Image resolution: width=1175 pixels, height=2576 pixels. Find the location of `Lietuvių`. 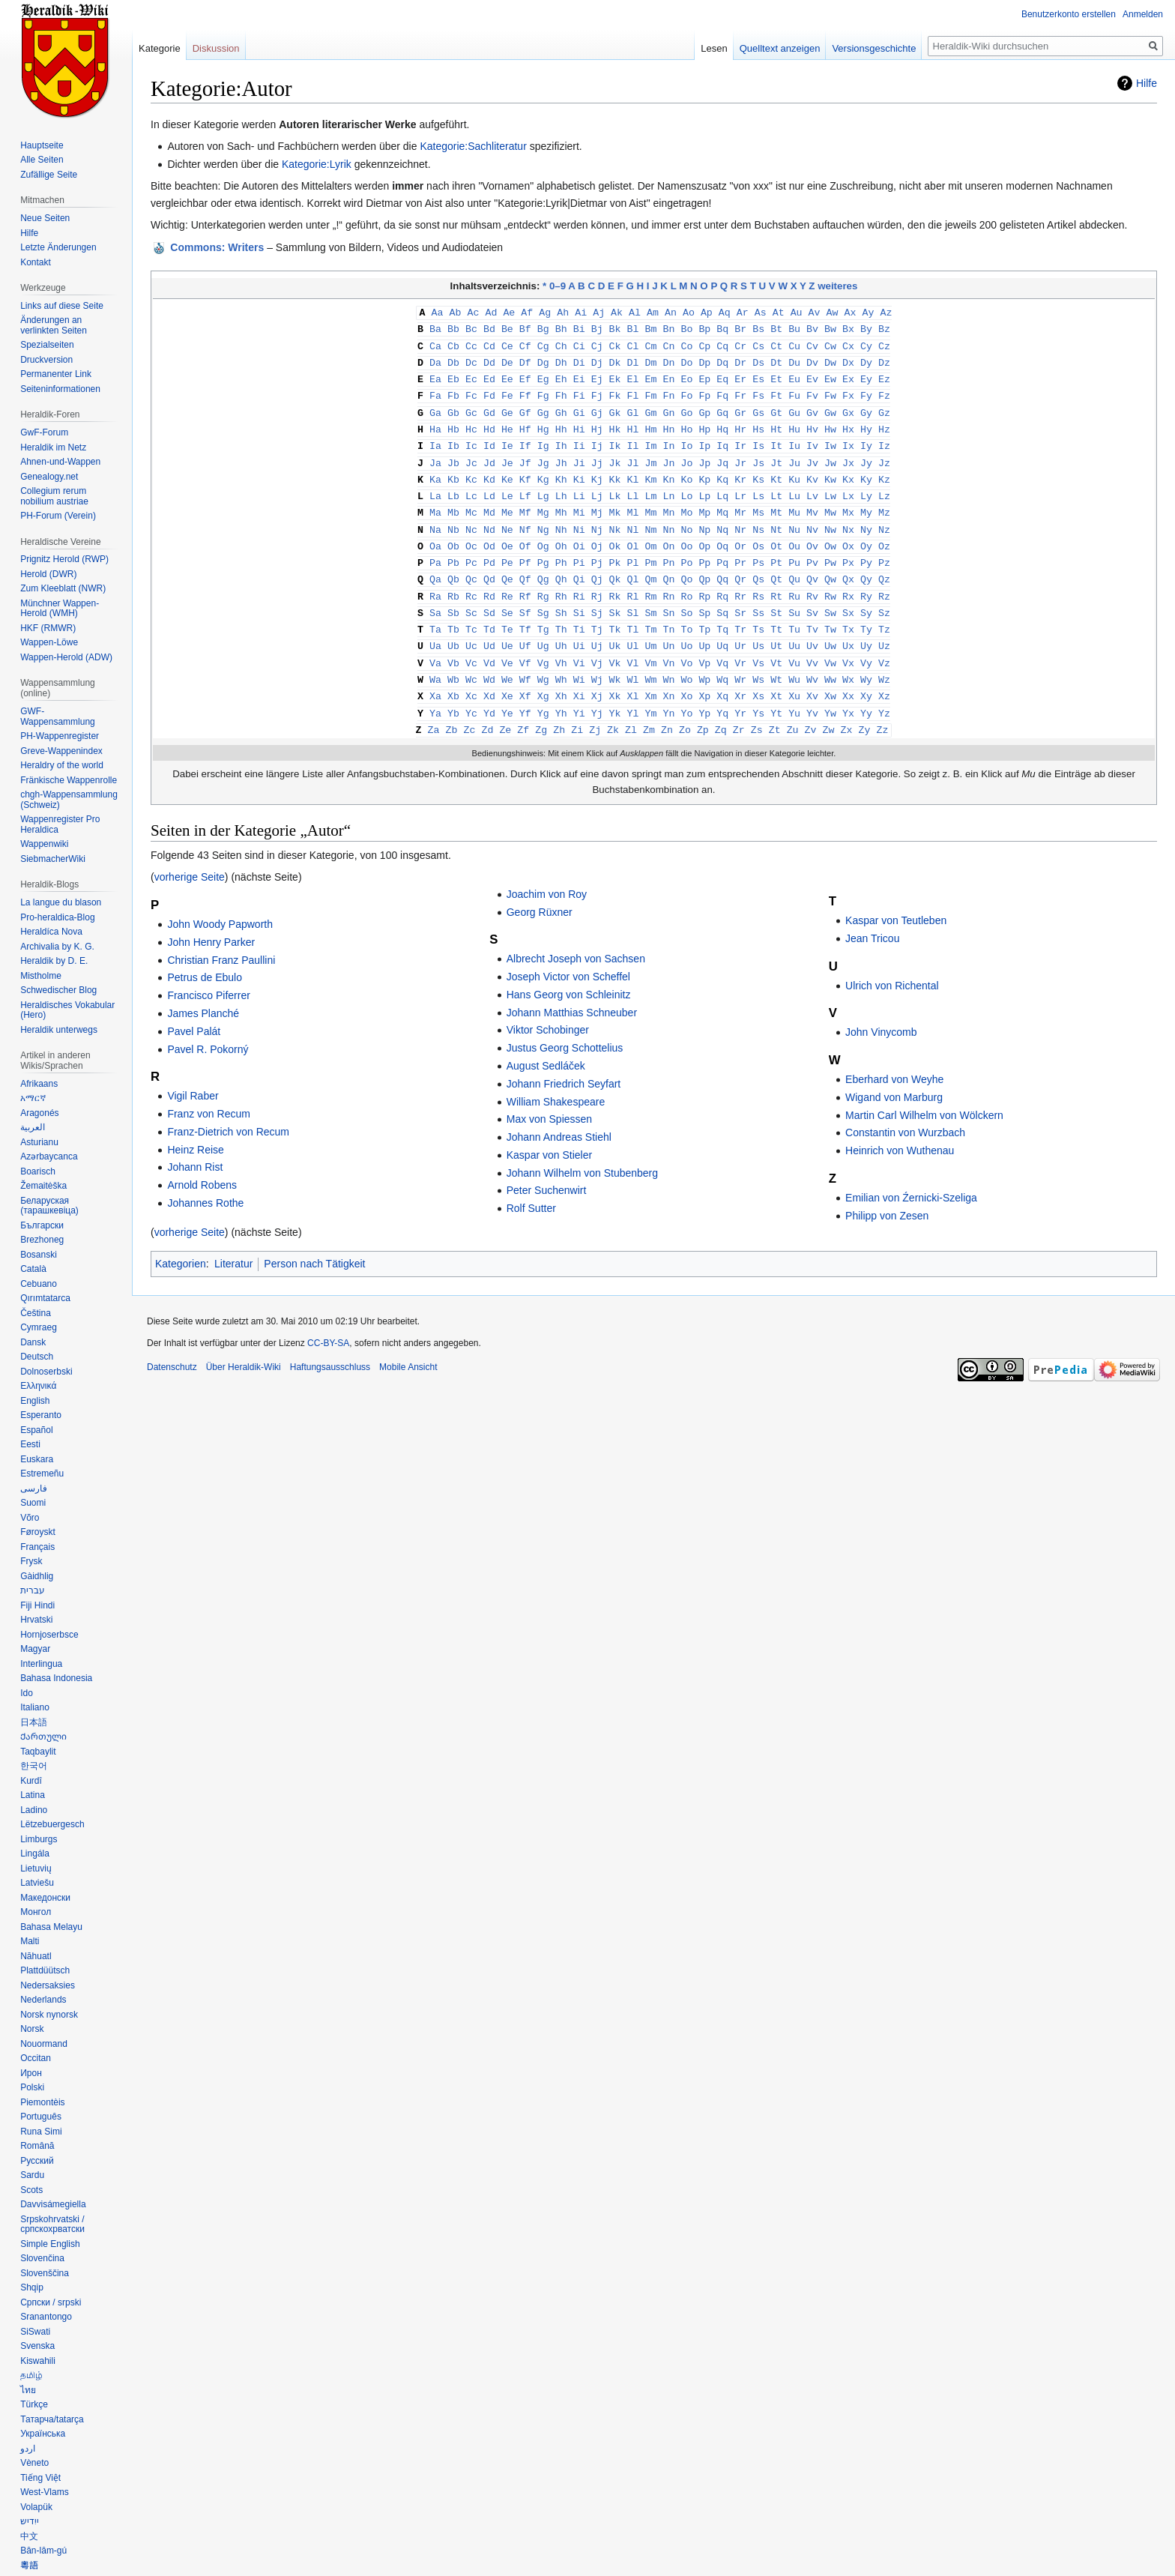

Lietuvių is located at coordinates (35, 1868).